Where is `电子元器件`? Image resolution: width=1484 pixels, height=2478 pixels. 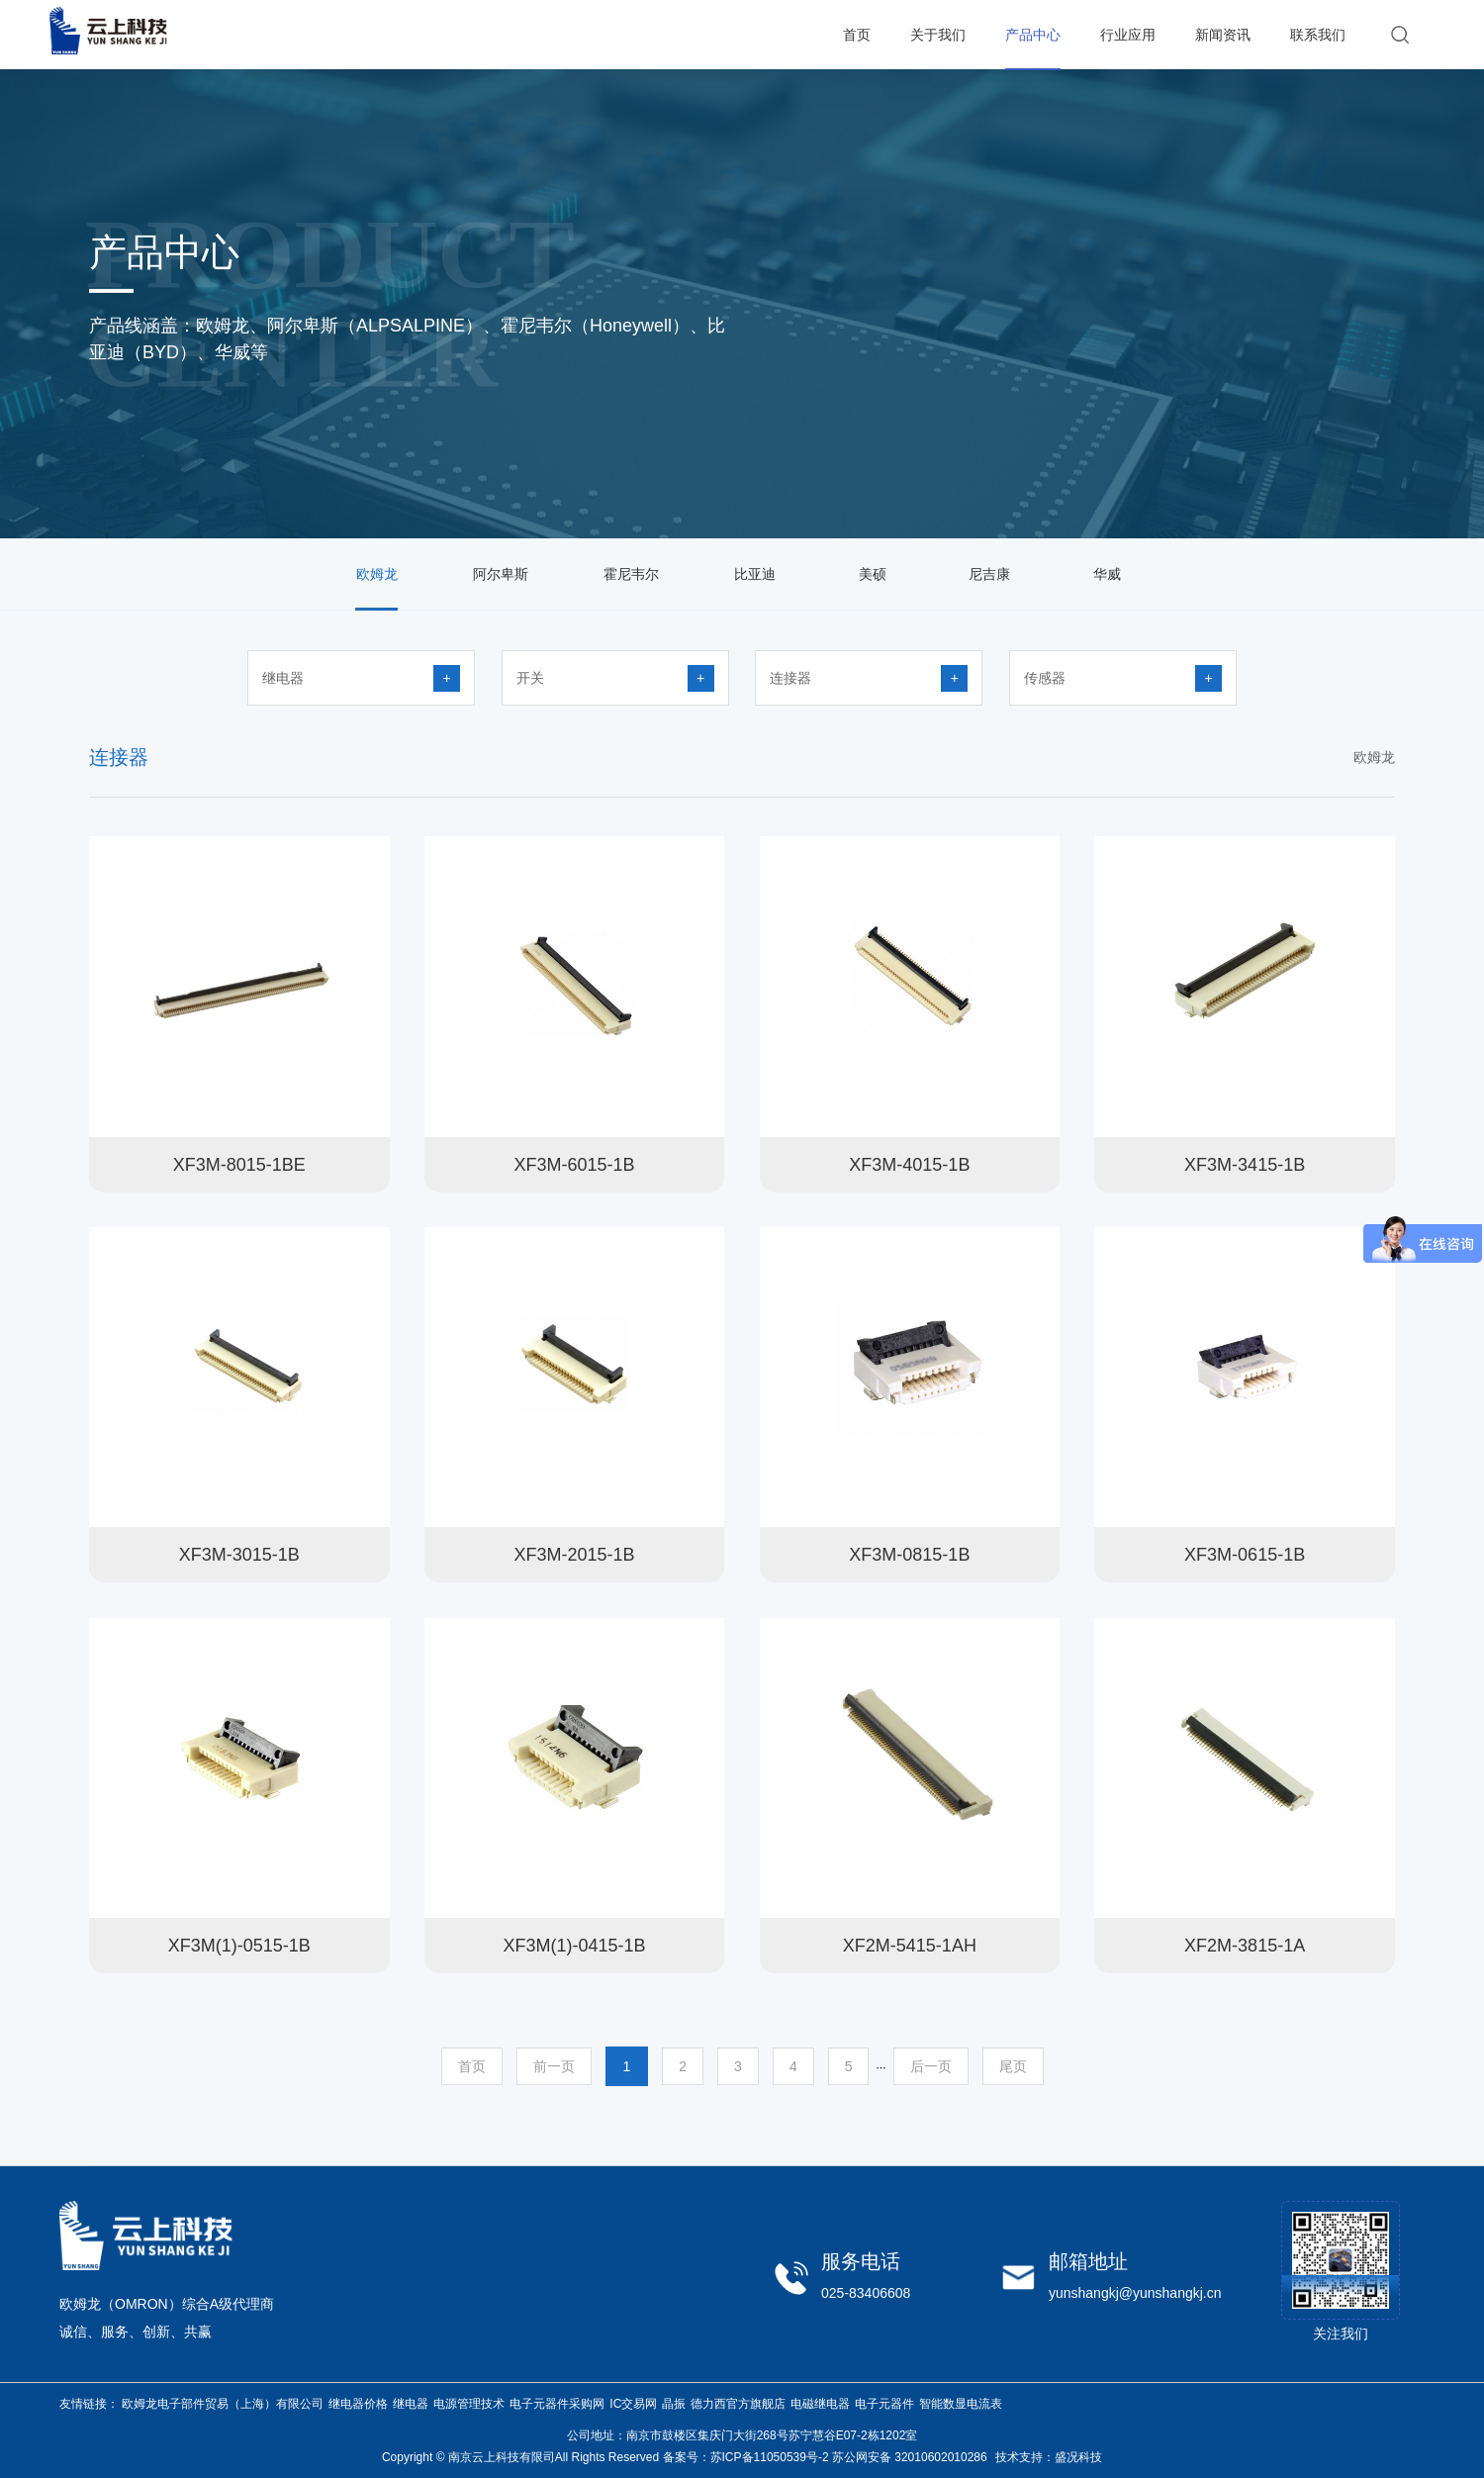 电子元器件 is located at coordinates (884, 2404).